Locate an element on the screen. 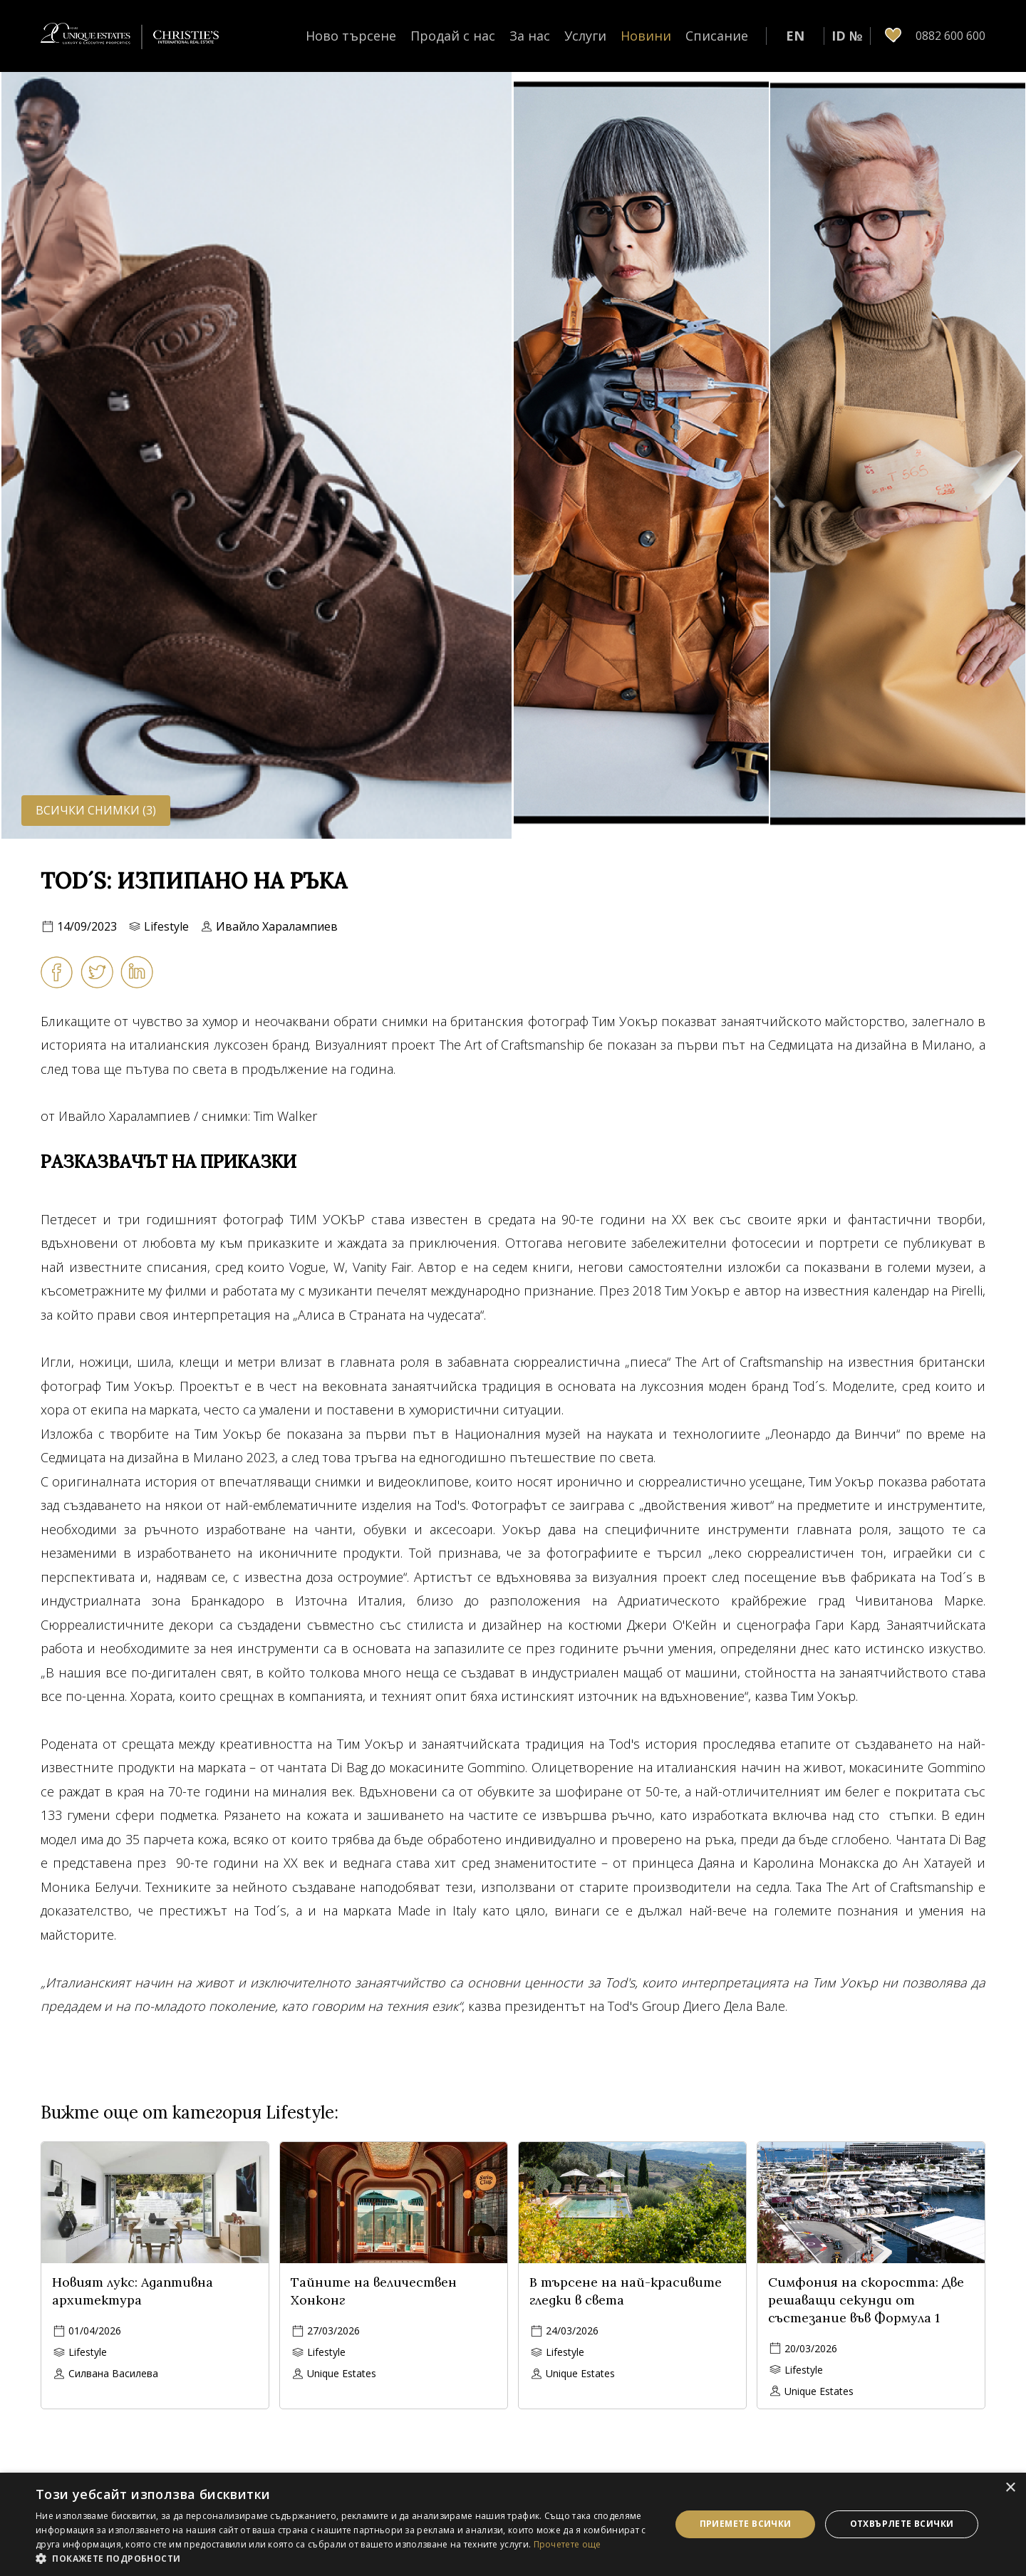  [button] is located at coordinates (344, 2558).